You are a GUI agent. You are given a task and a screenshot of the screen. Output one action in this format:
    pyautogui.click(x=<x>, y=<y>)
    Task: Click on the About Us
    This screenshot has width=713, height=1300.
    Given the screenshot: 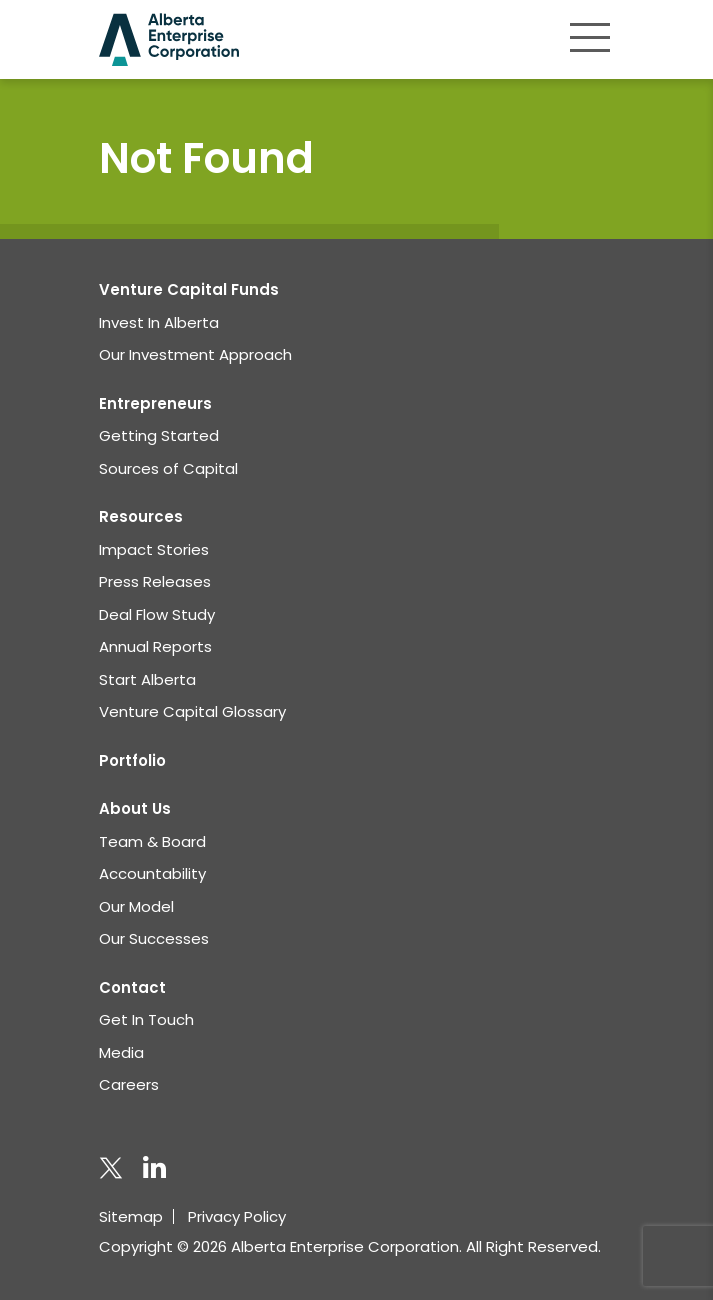 What is the action you would take?
    pyautogui.click(x=135, y=808)
    